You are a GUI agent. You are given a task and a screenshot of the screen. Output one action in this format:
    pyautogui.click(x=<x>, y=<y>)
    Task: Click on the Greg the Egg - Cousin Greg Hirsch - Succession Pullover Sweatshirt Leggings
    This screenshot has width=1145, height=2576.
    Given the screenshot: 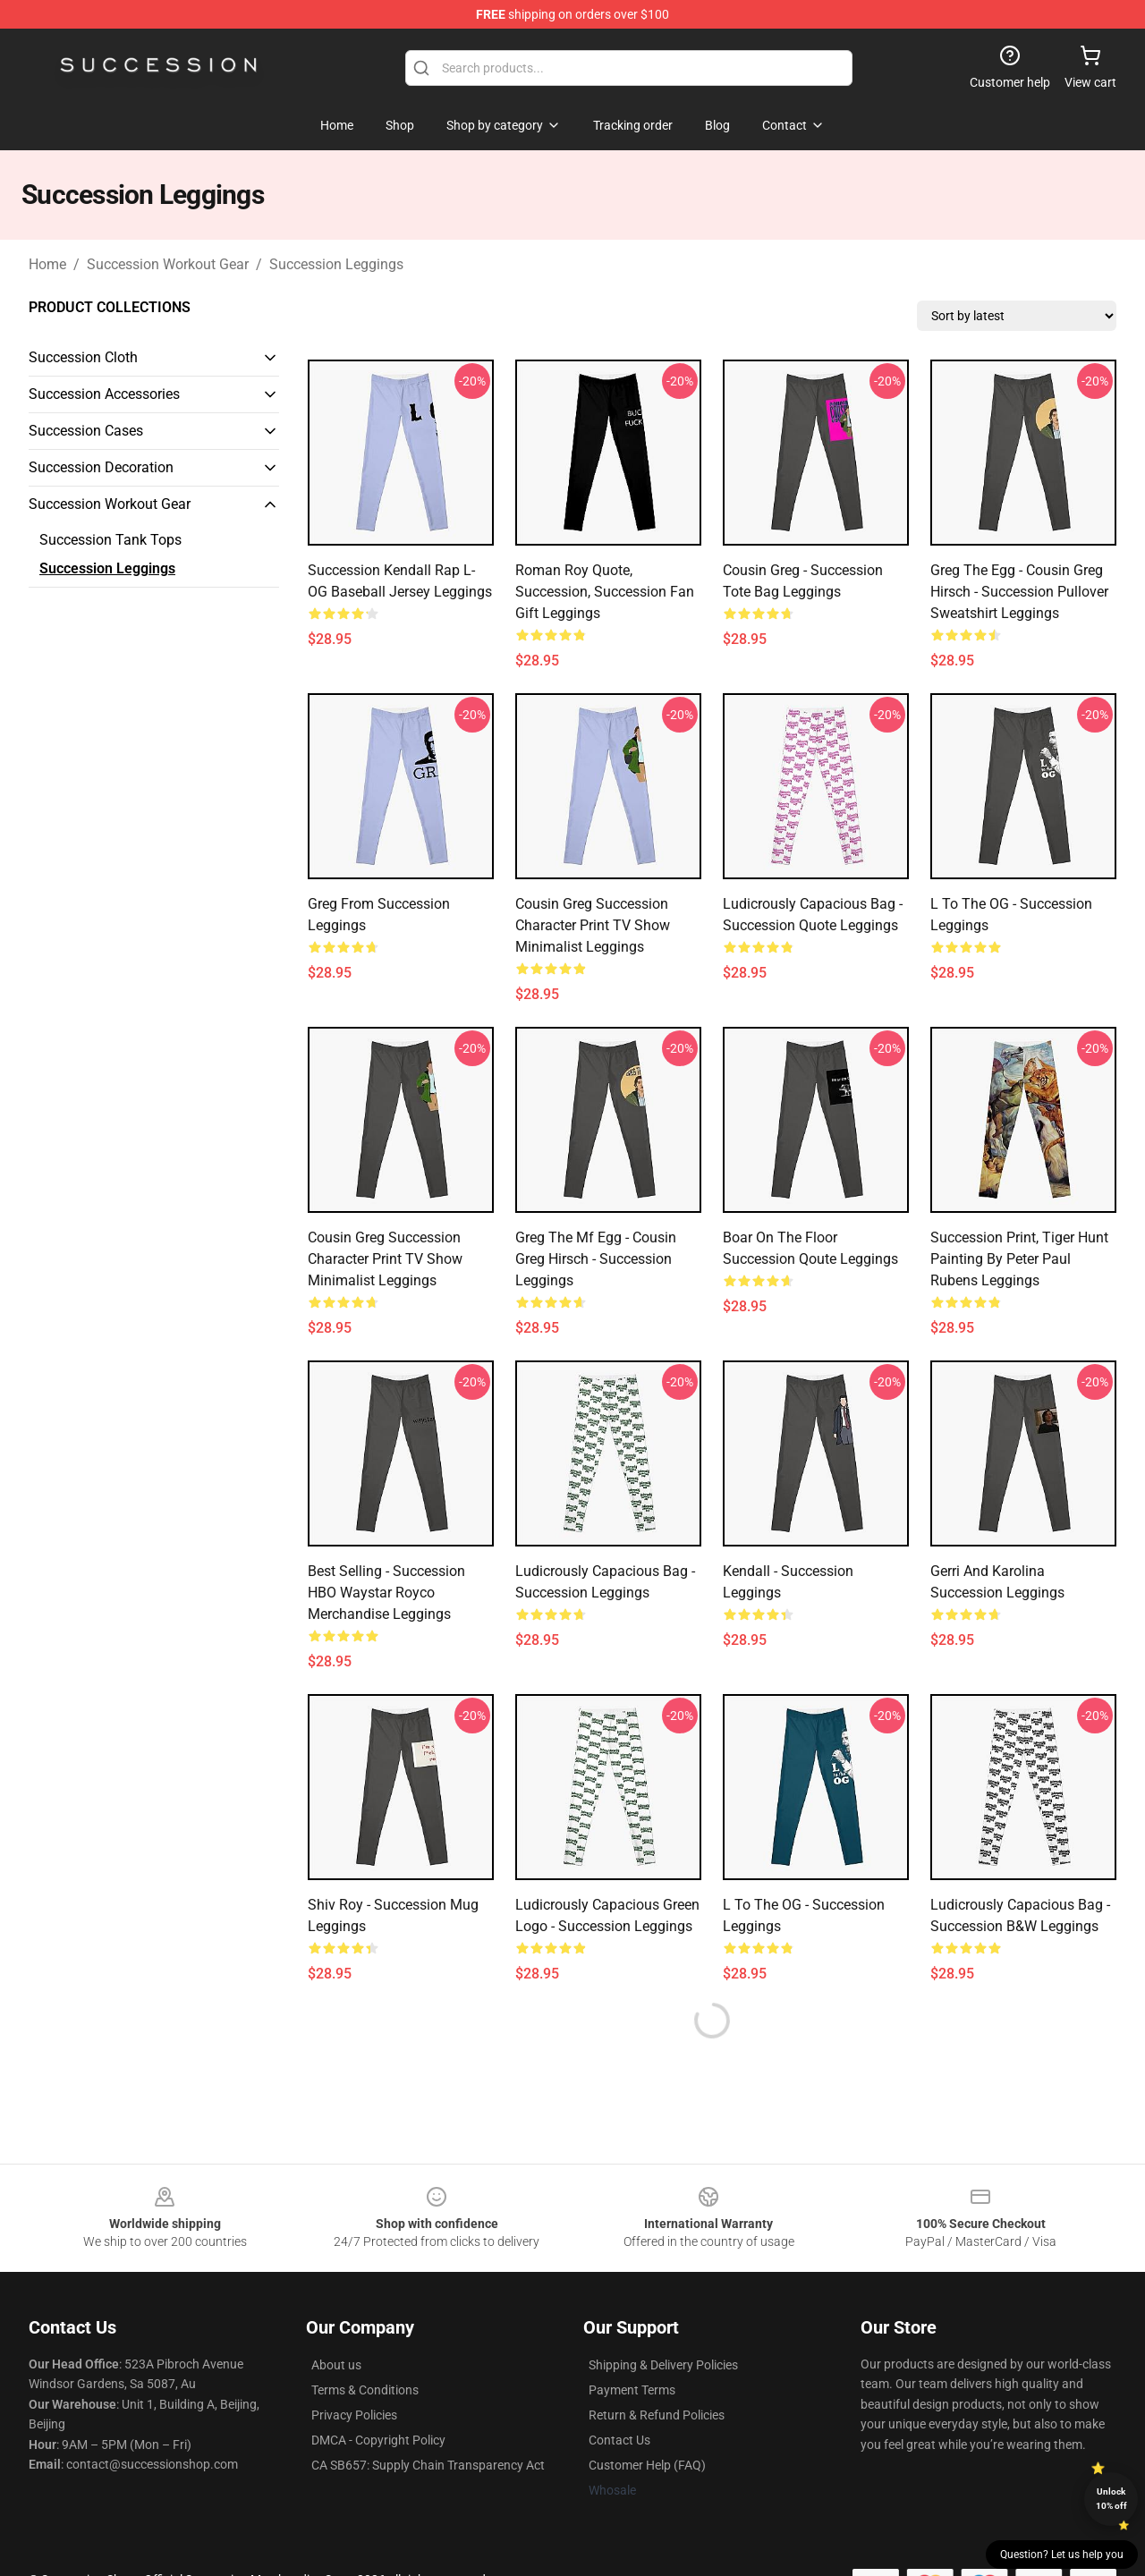 What is the action you would take?
    pyautogui.click(x=1019, y=592)
    